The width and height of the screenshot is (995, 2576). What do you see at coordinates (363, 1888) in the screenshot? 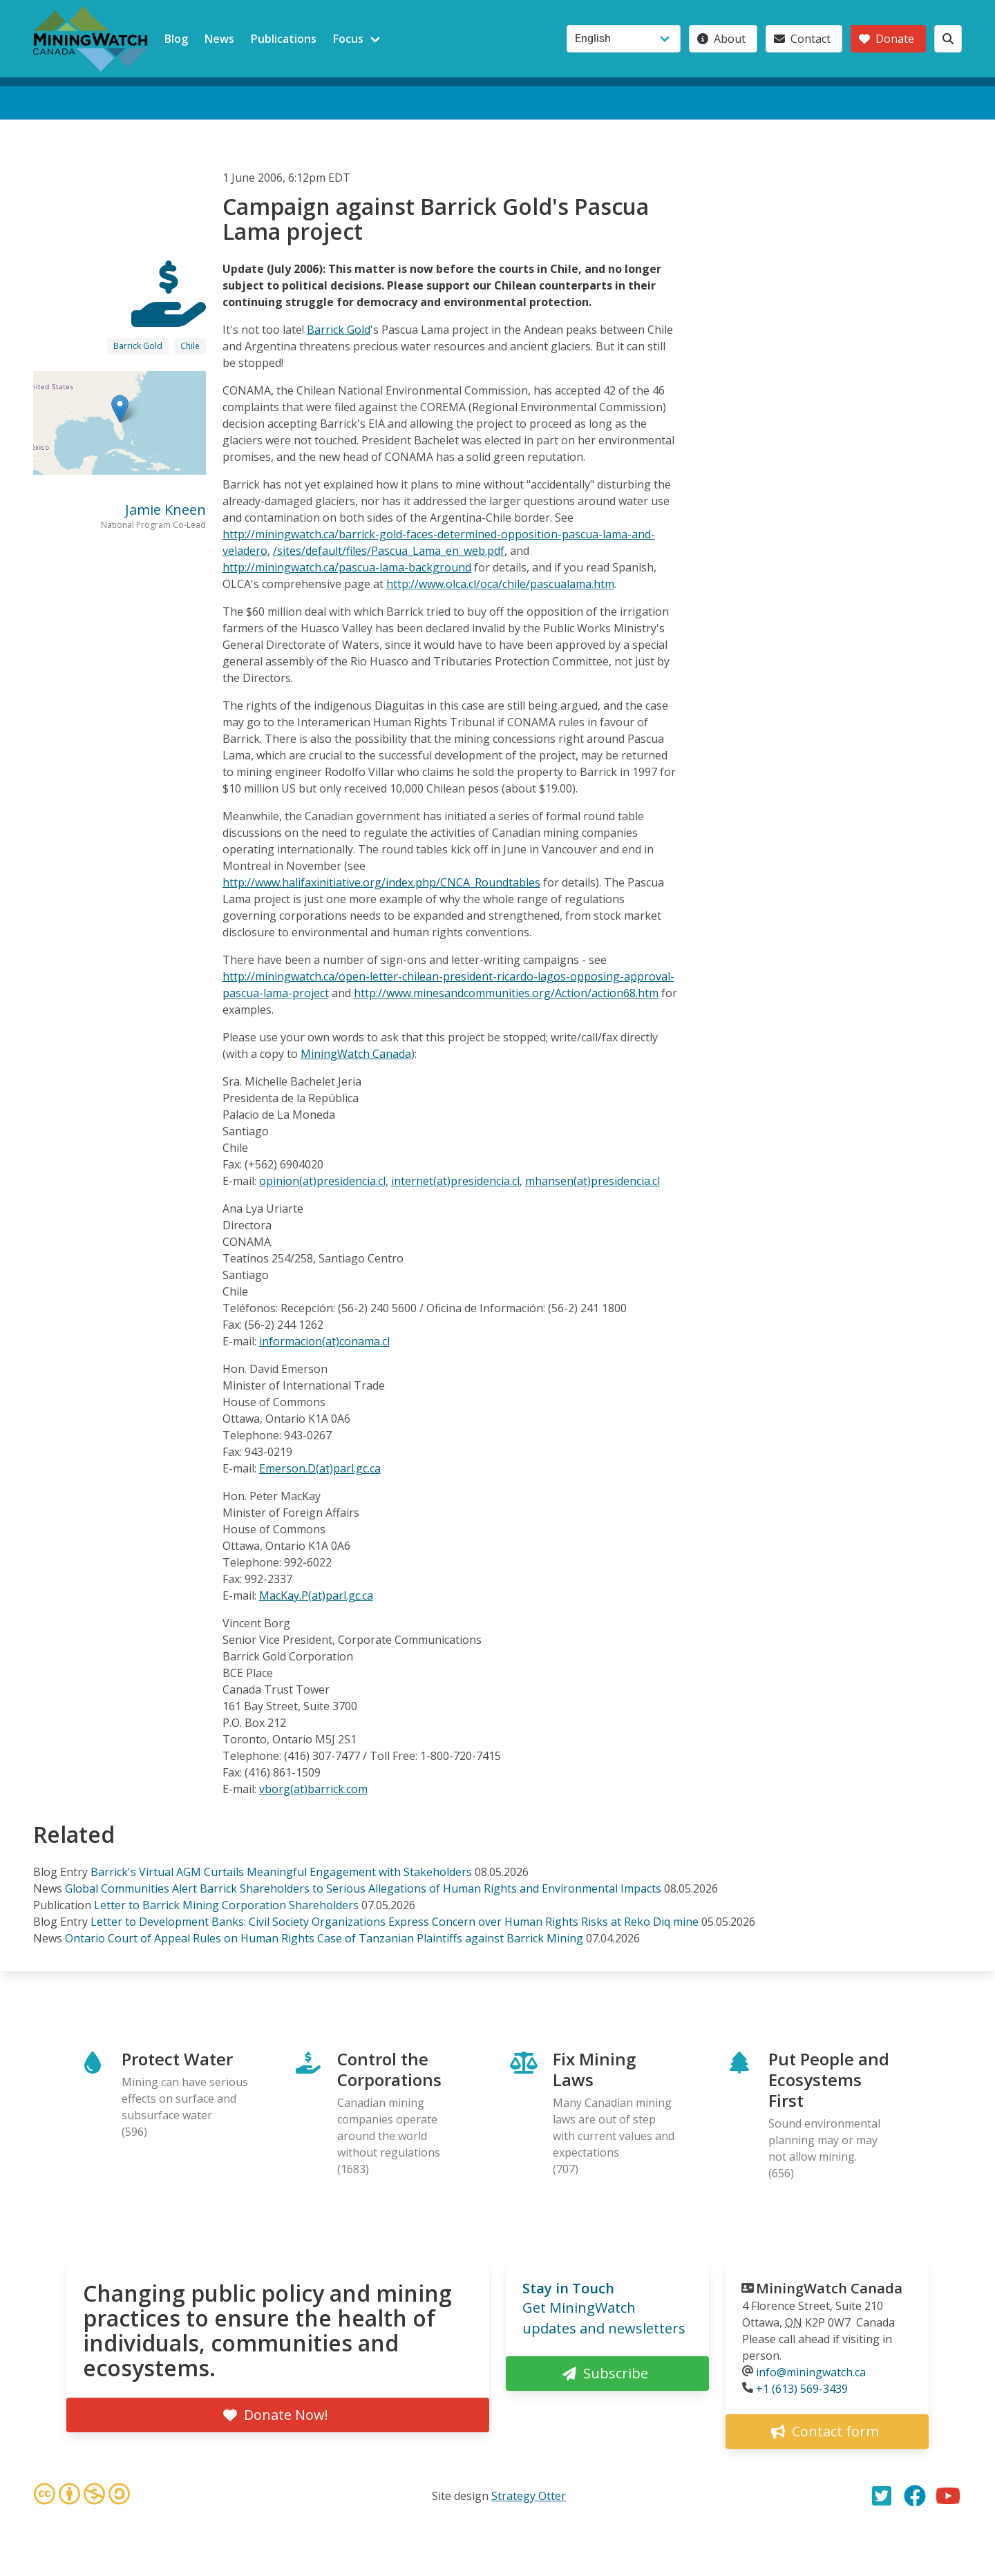
I see `Global Communities Alert Barrick Shareholders to Serious Allegations of Human Rights and Environmental Impacts` at bounding box center [363, 1888].